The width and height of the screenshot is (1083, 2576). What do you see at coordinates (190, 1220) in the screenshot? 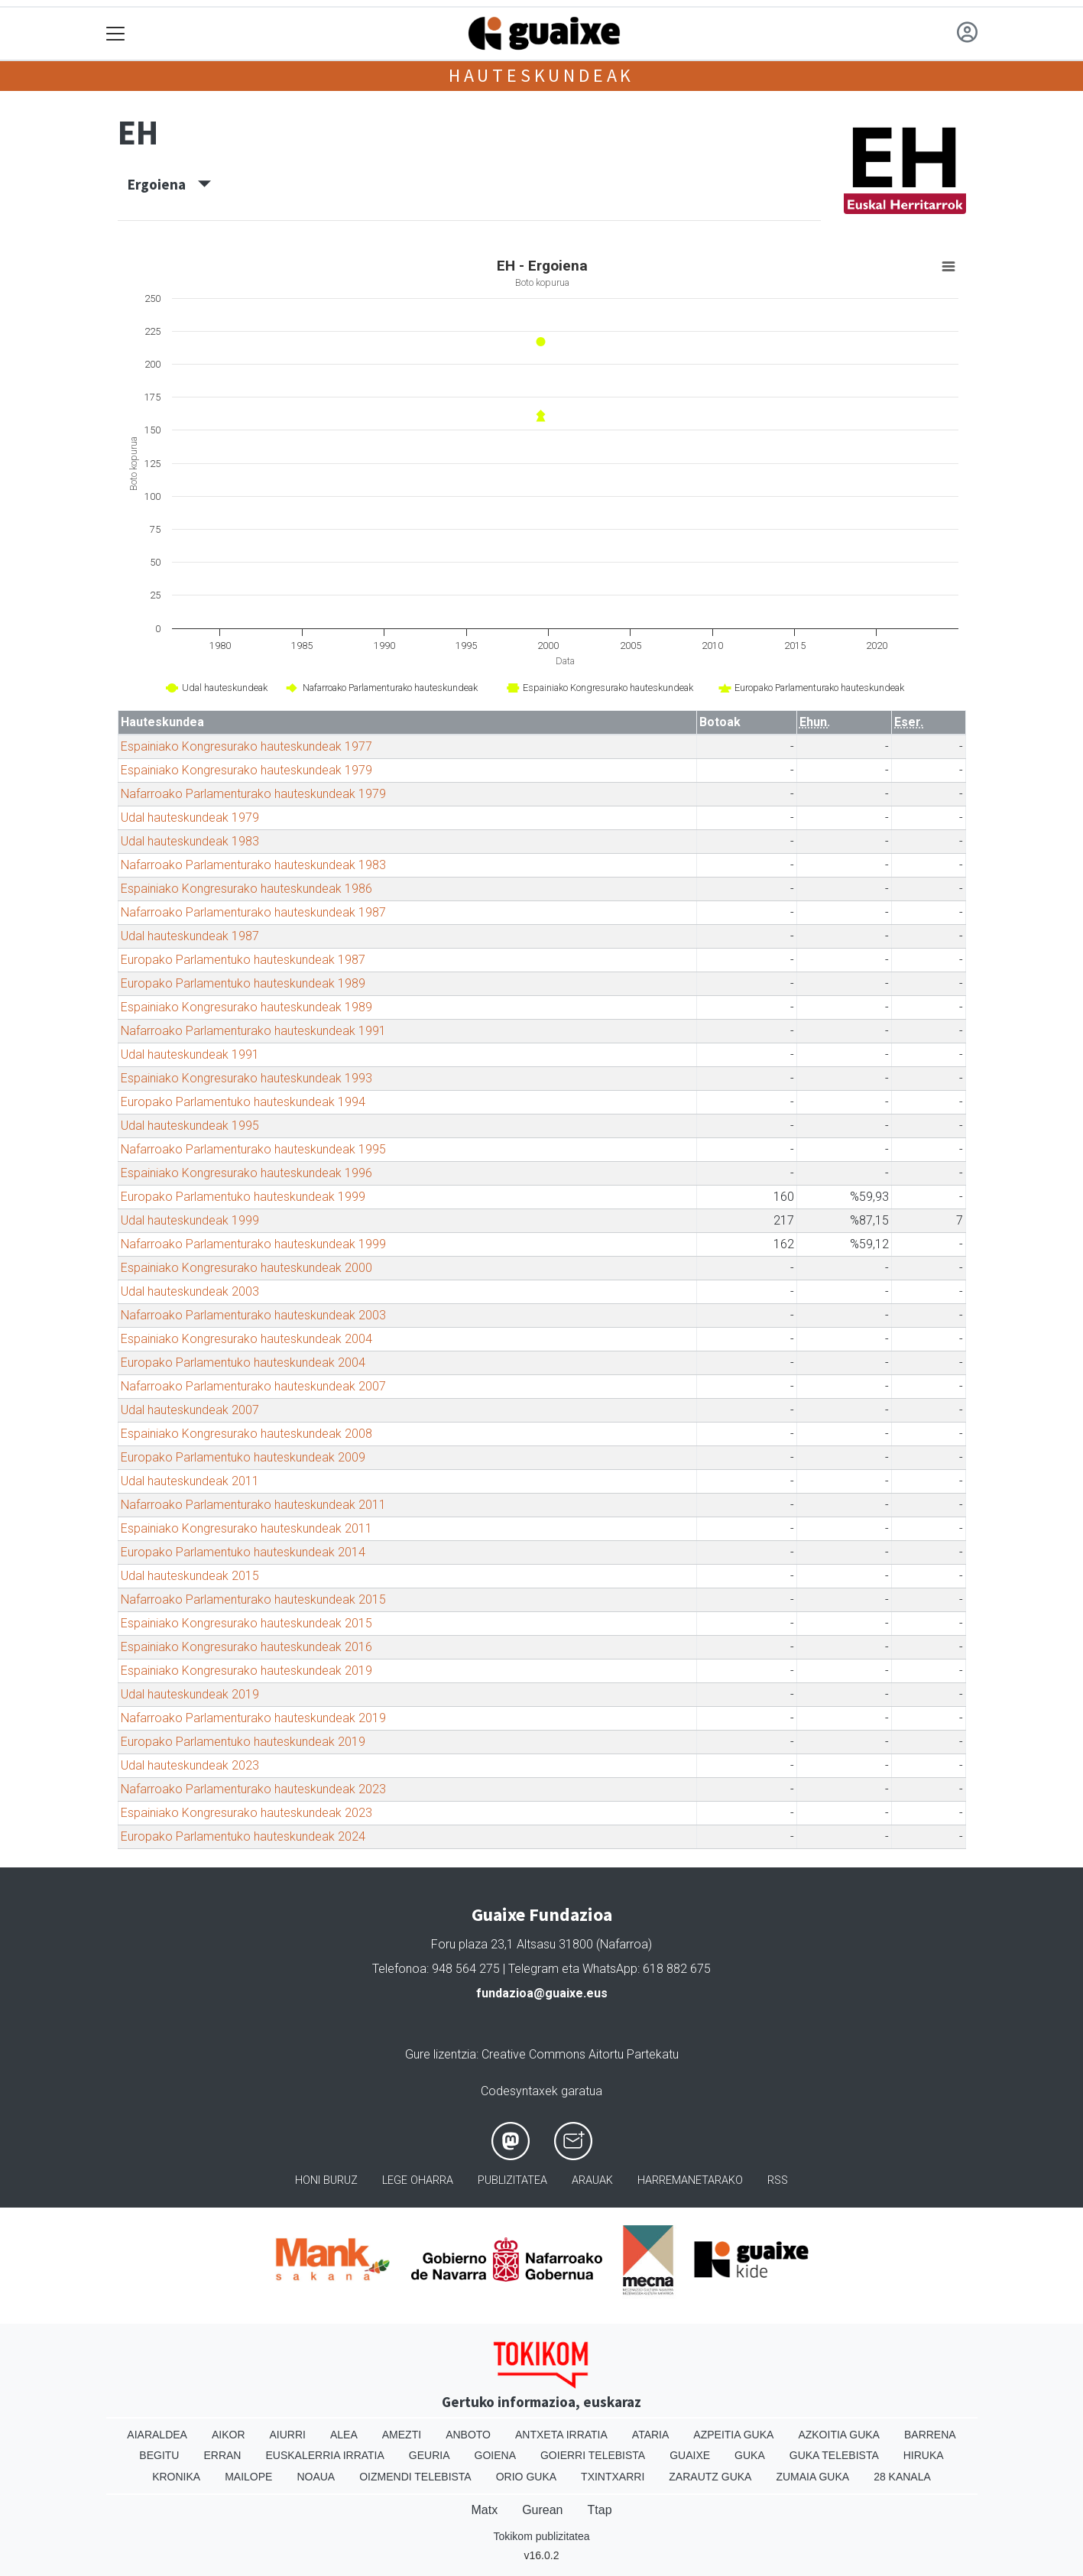
I see `Udal hauteskundeak 1999` at bounding box center [190, 1220].